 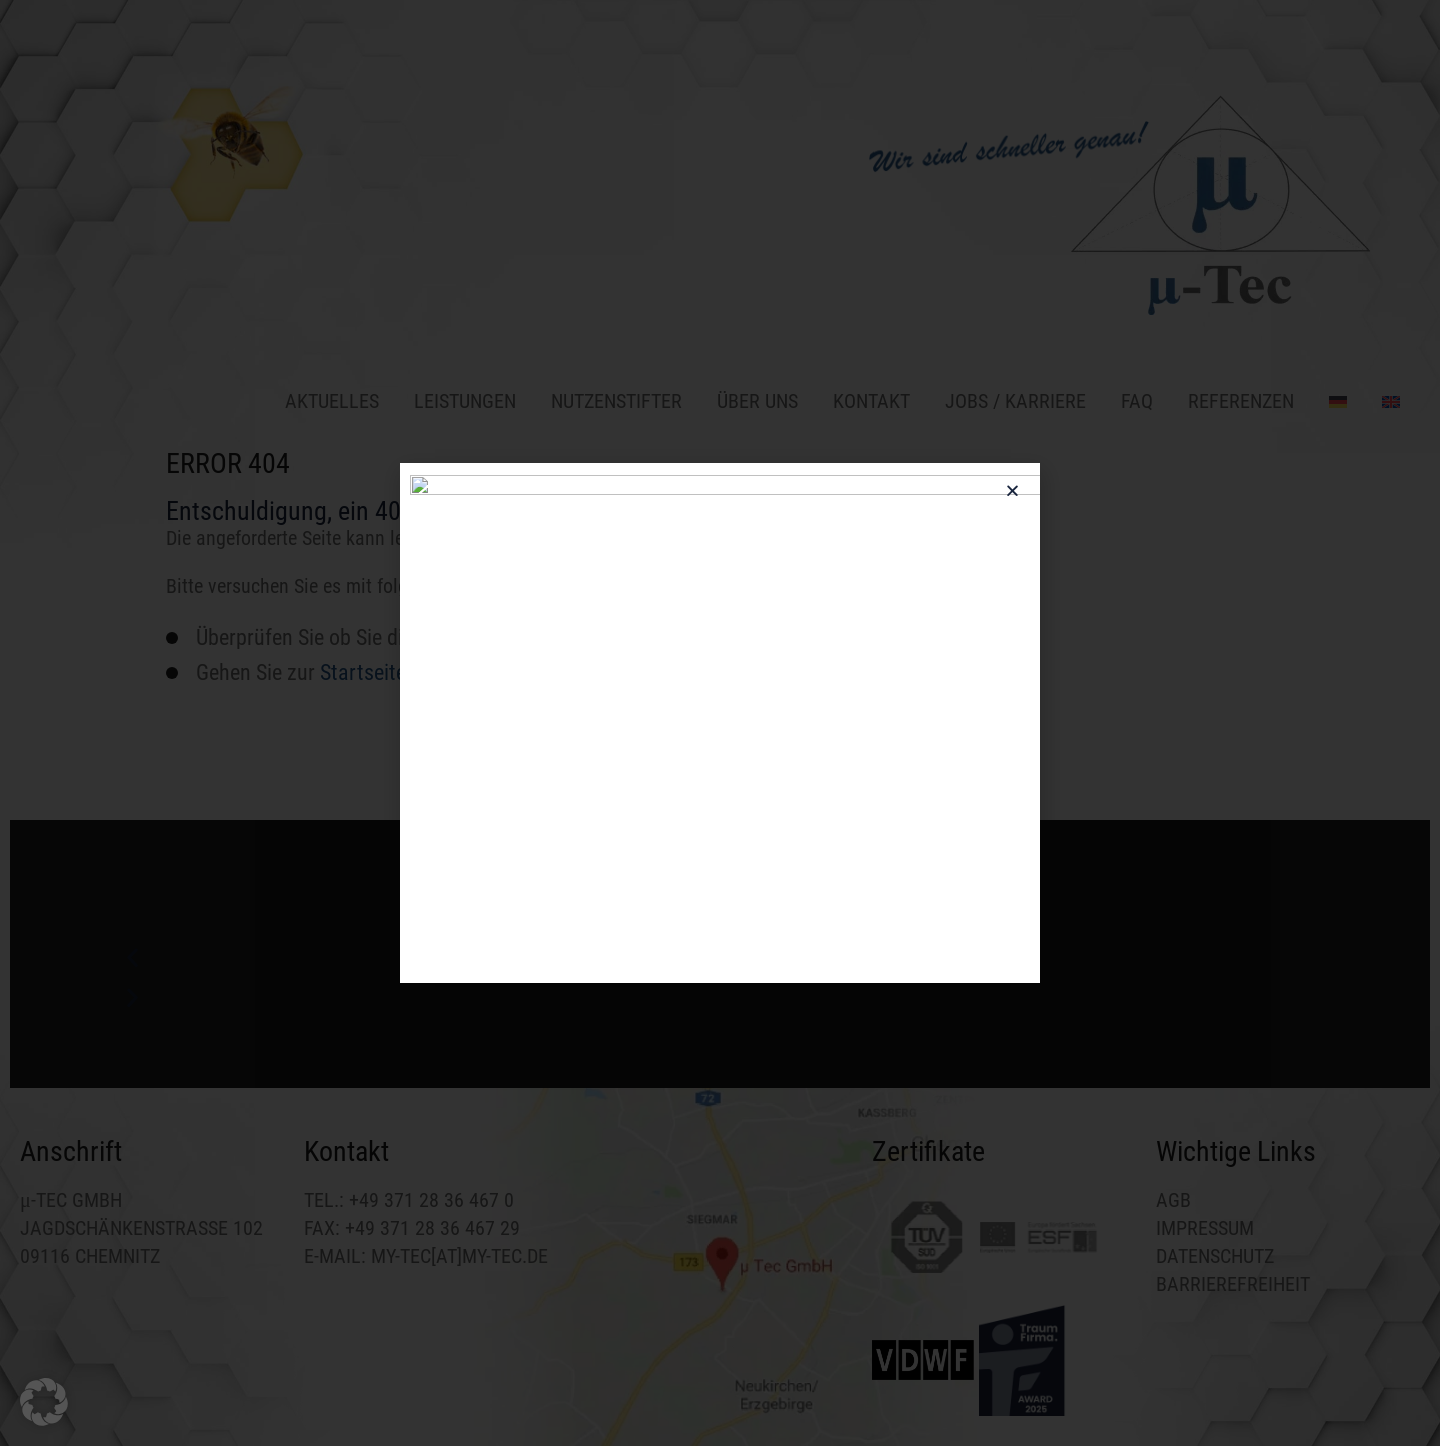 What do you see at coordinates (757, 401) in the screenshot?
I see `Über uns` at bounding box center [757, 401].